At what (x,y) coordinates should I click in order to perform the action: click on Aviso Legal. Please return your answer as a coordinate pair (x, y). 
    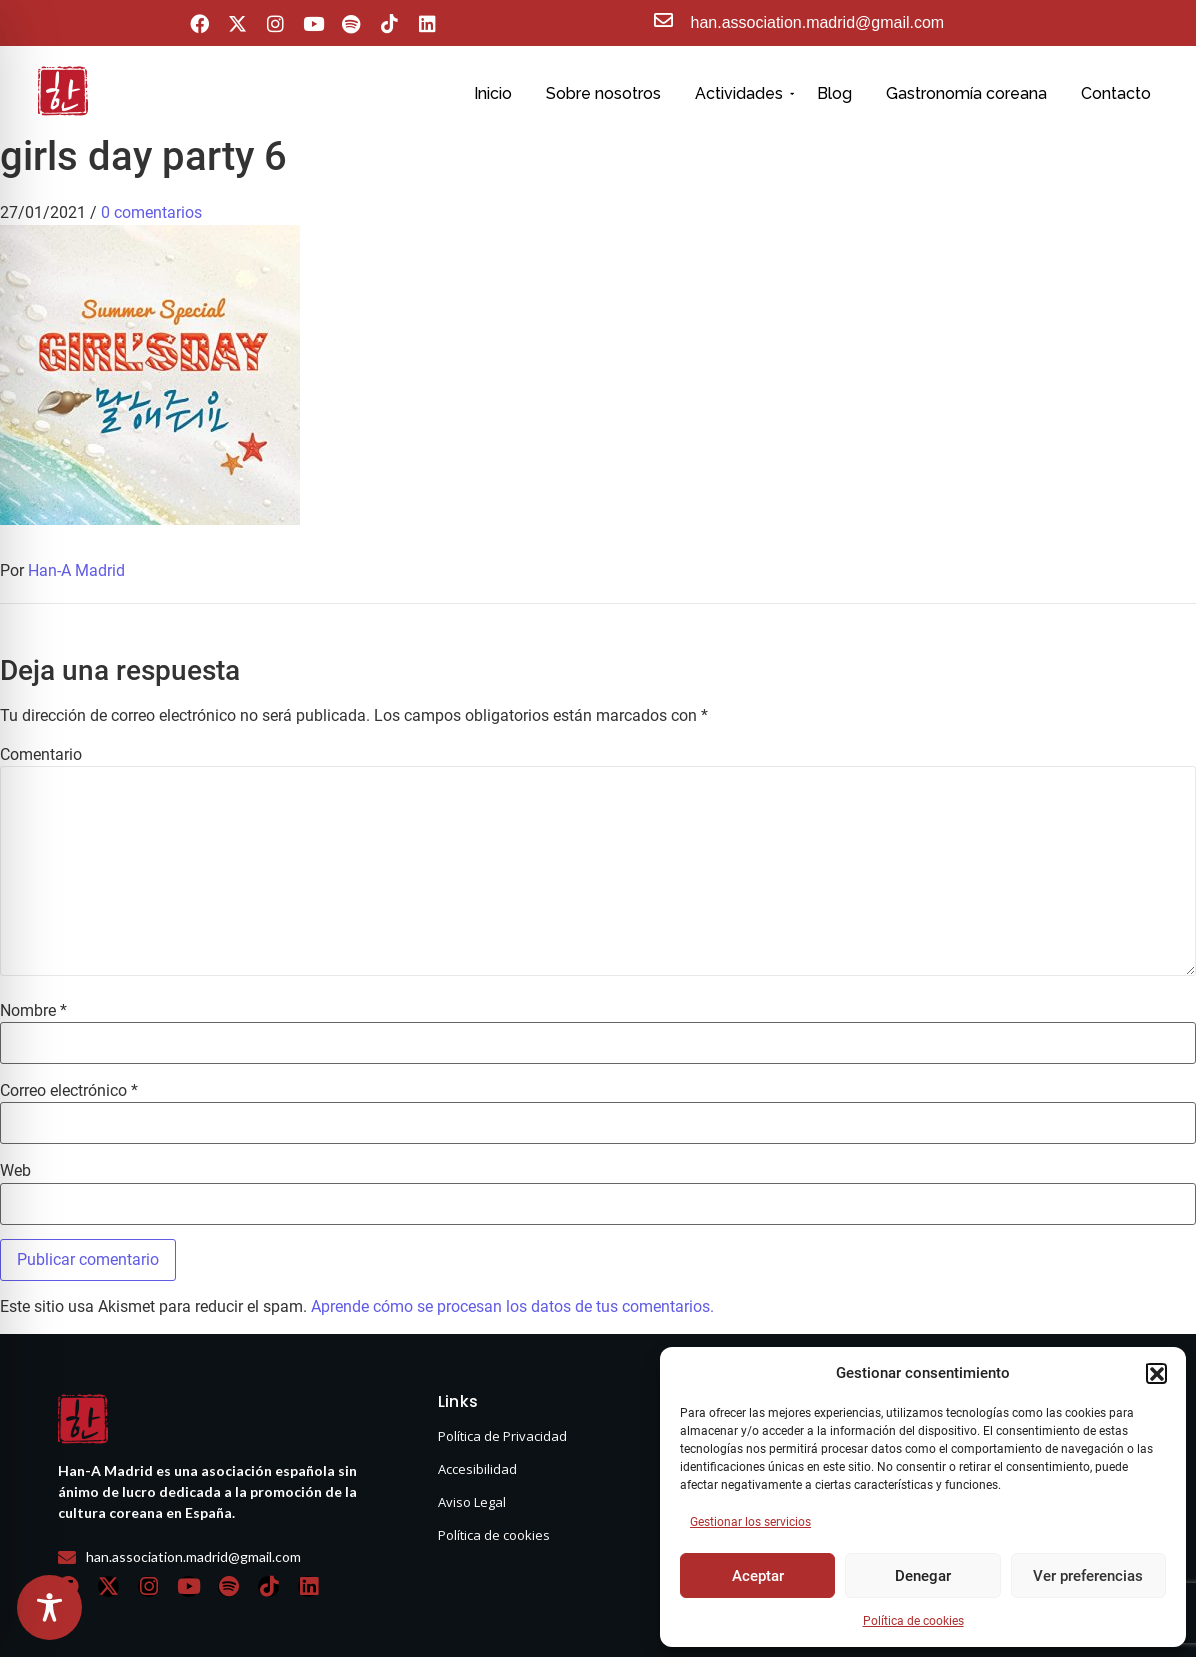
    Looking at the image, I should click on (472, 1502).